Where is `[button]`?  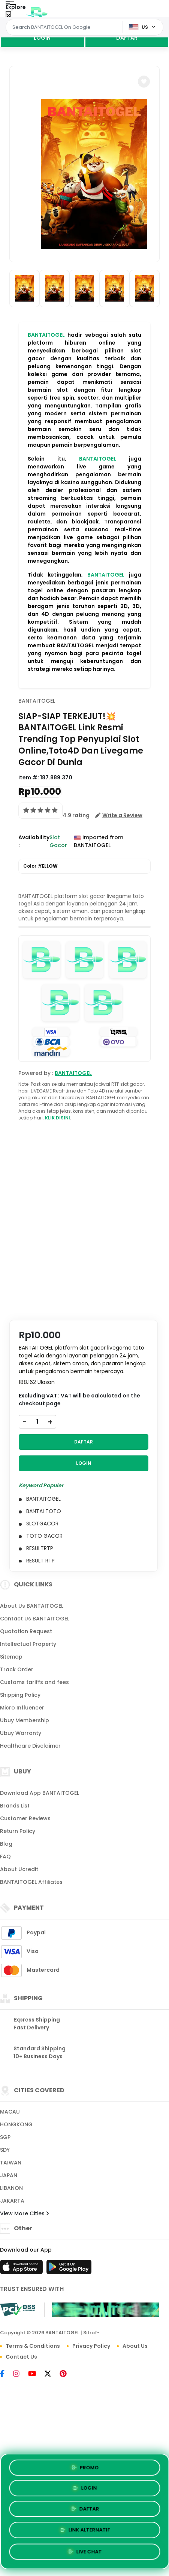
[button] is located at coordinates (144, 82).